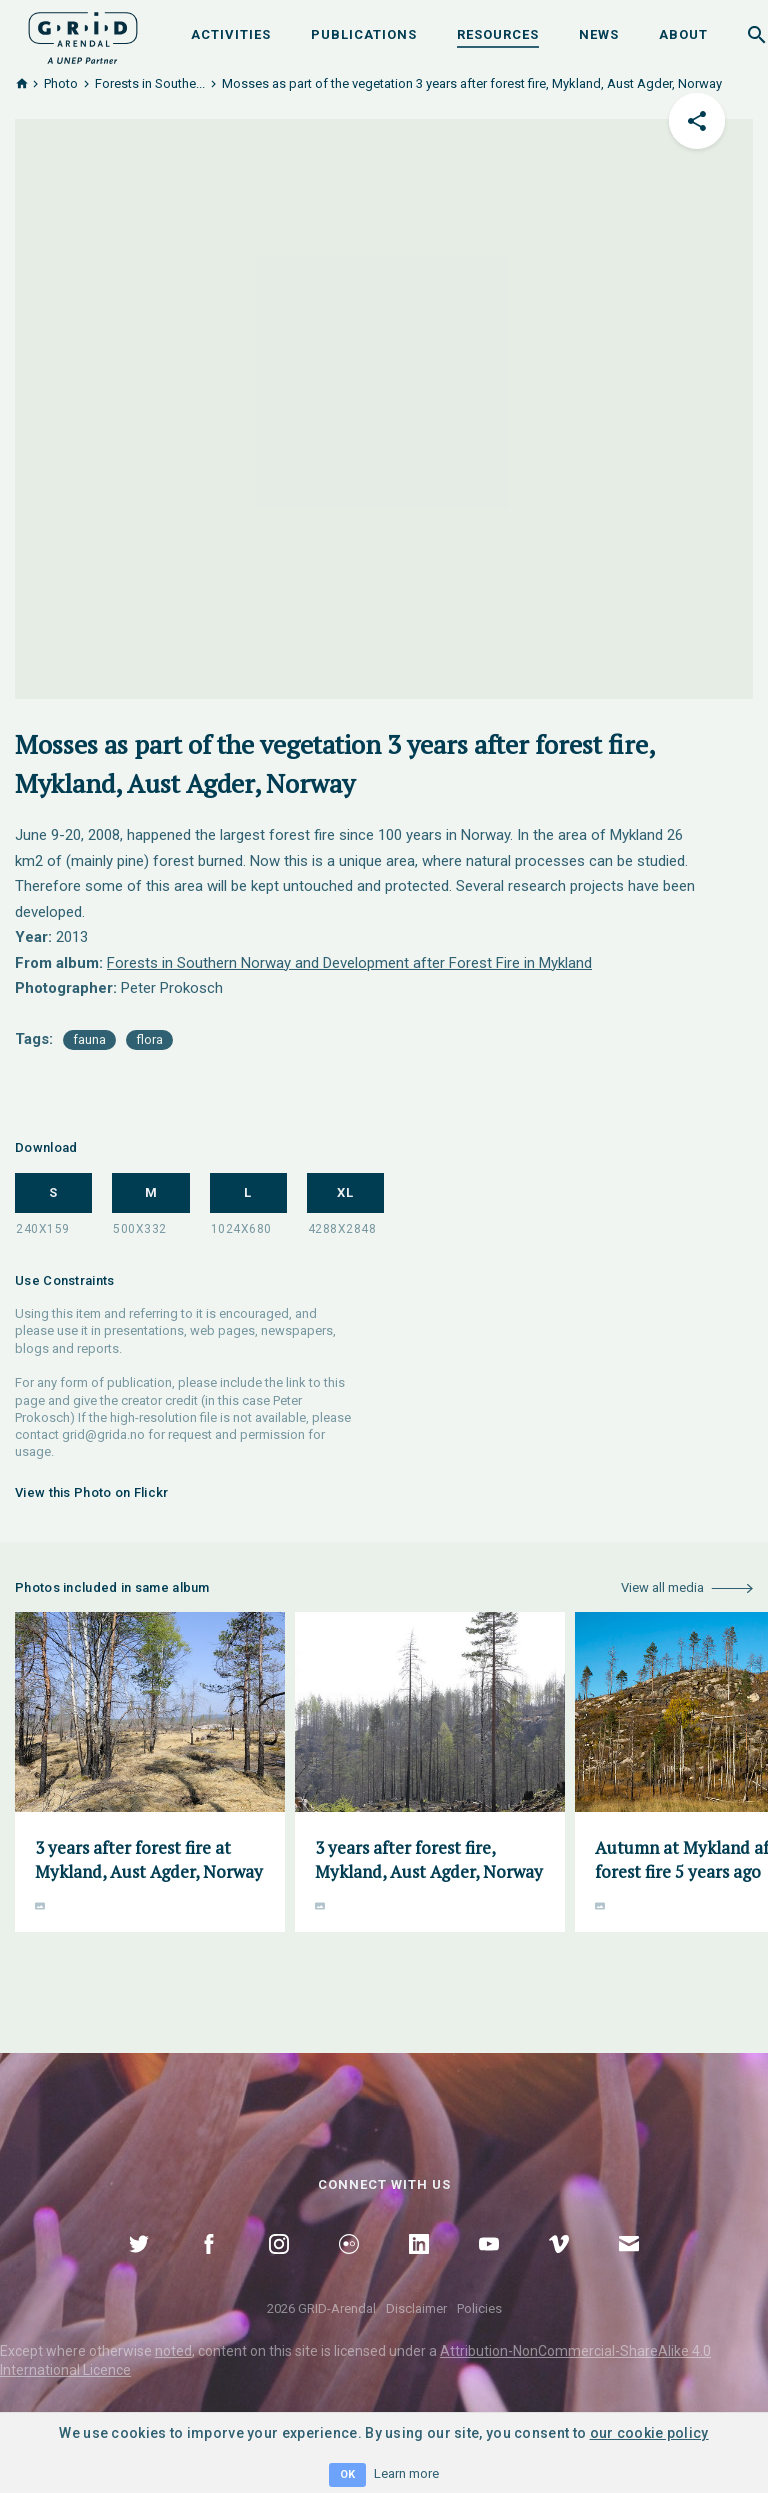 The image size is (768, 2493). Describe the element at coordinates (173, 2351) in the screenshot. I see `noted` at that location.